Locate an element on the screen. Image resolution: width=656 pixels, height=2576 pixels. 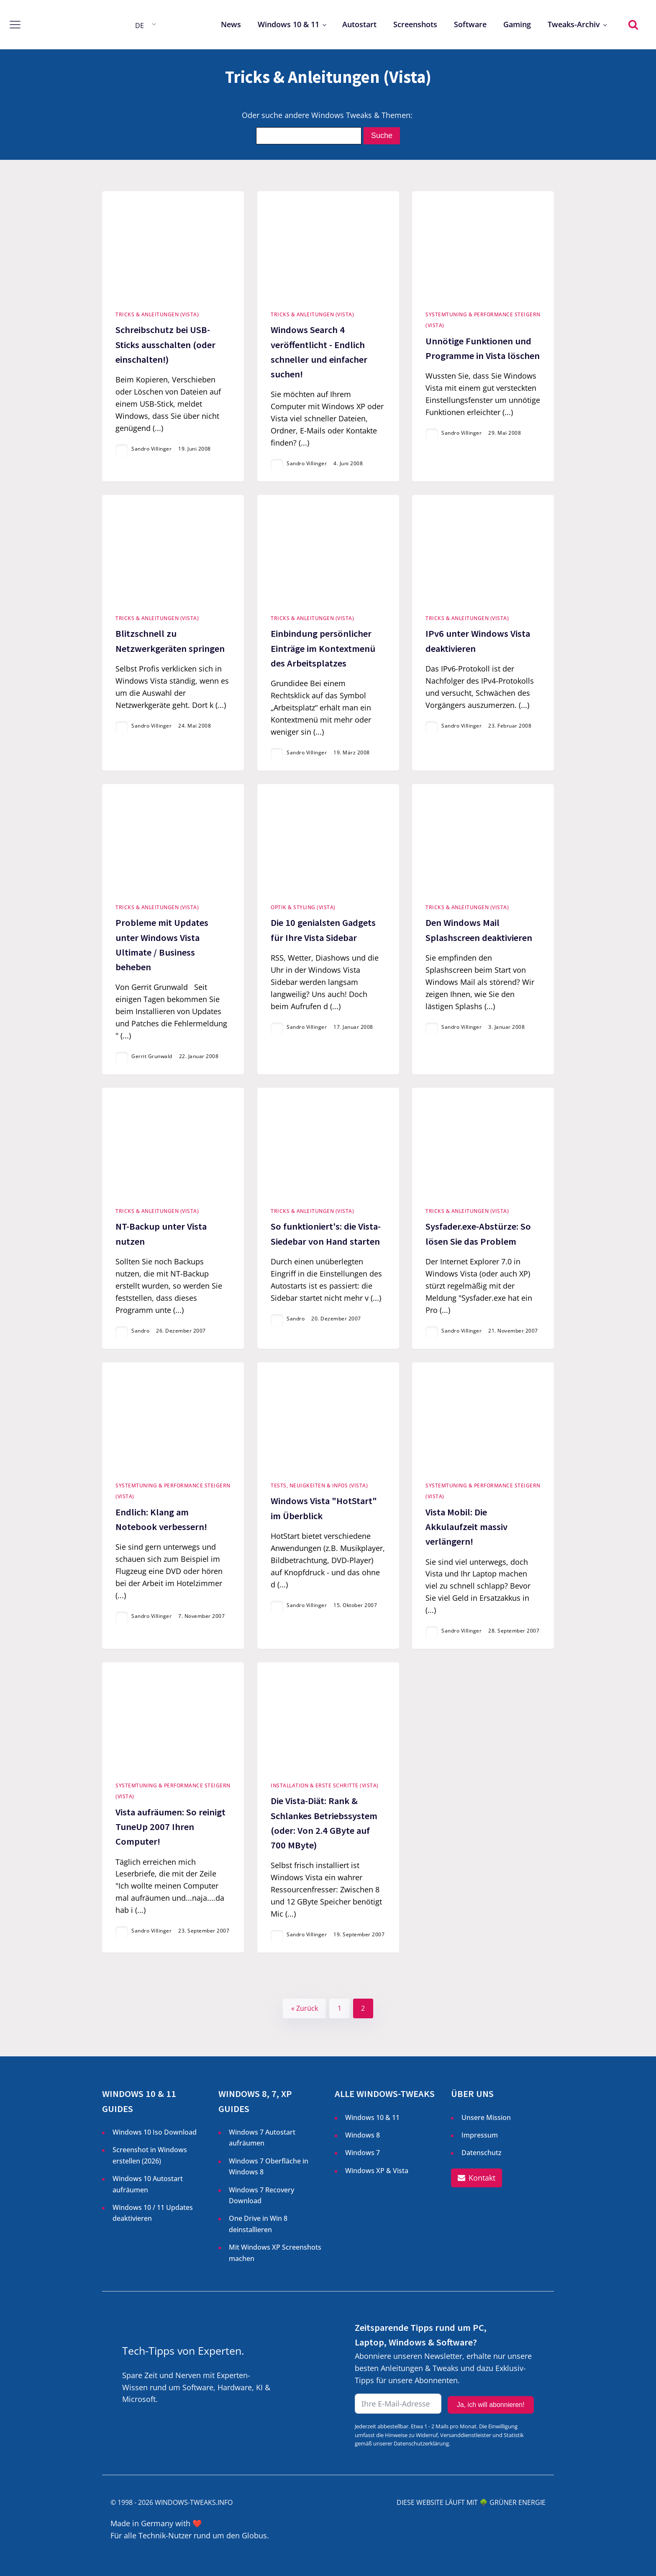
Ja, ich will abonnieren! is located at coordinates (491, 2404).